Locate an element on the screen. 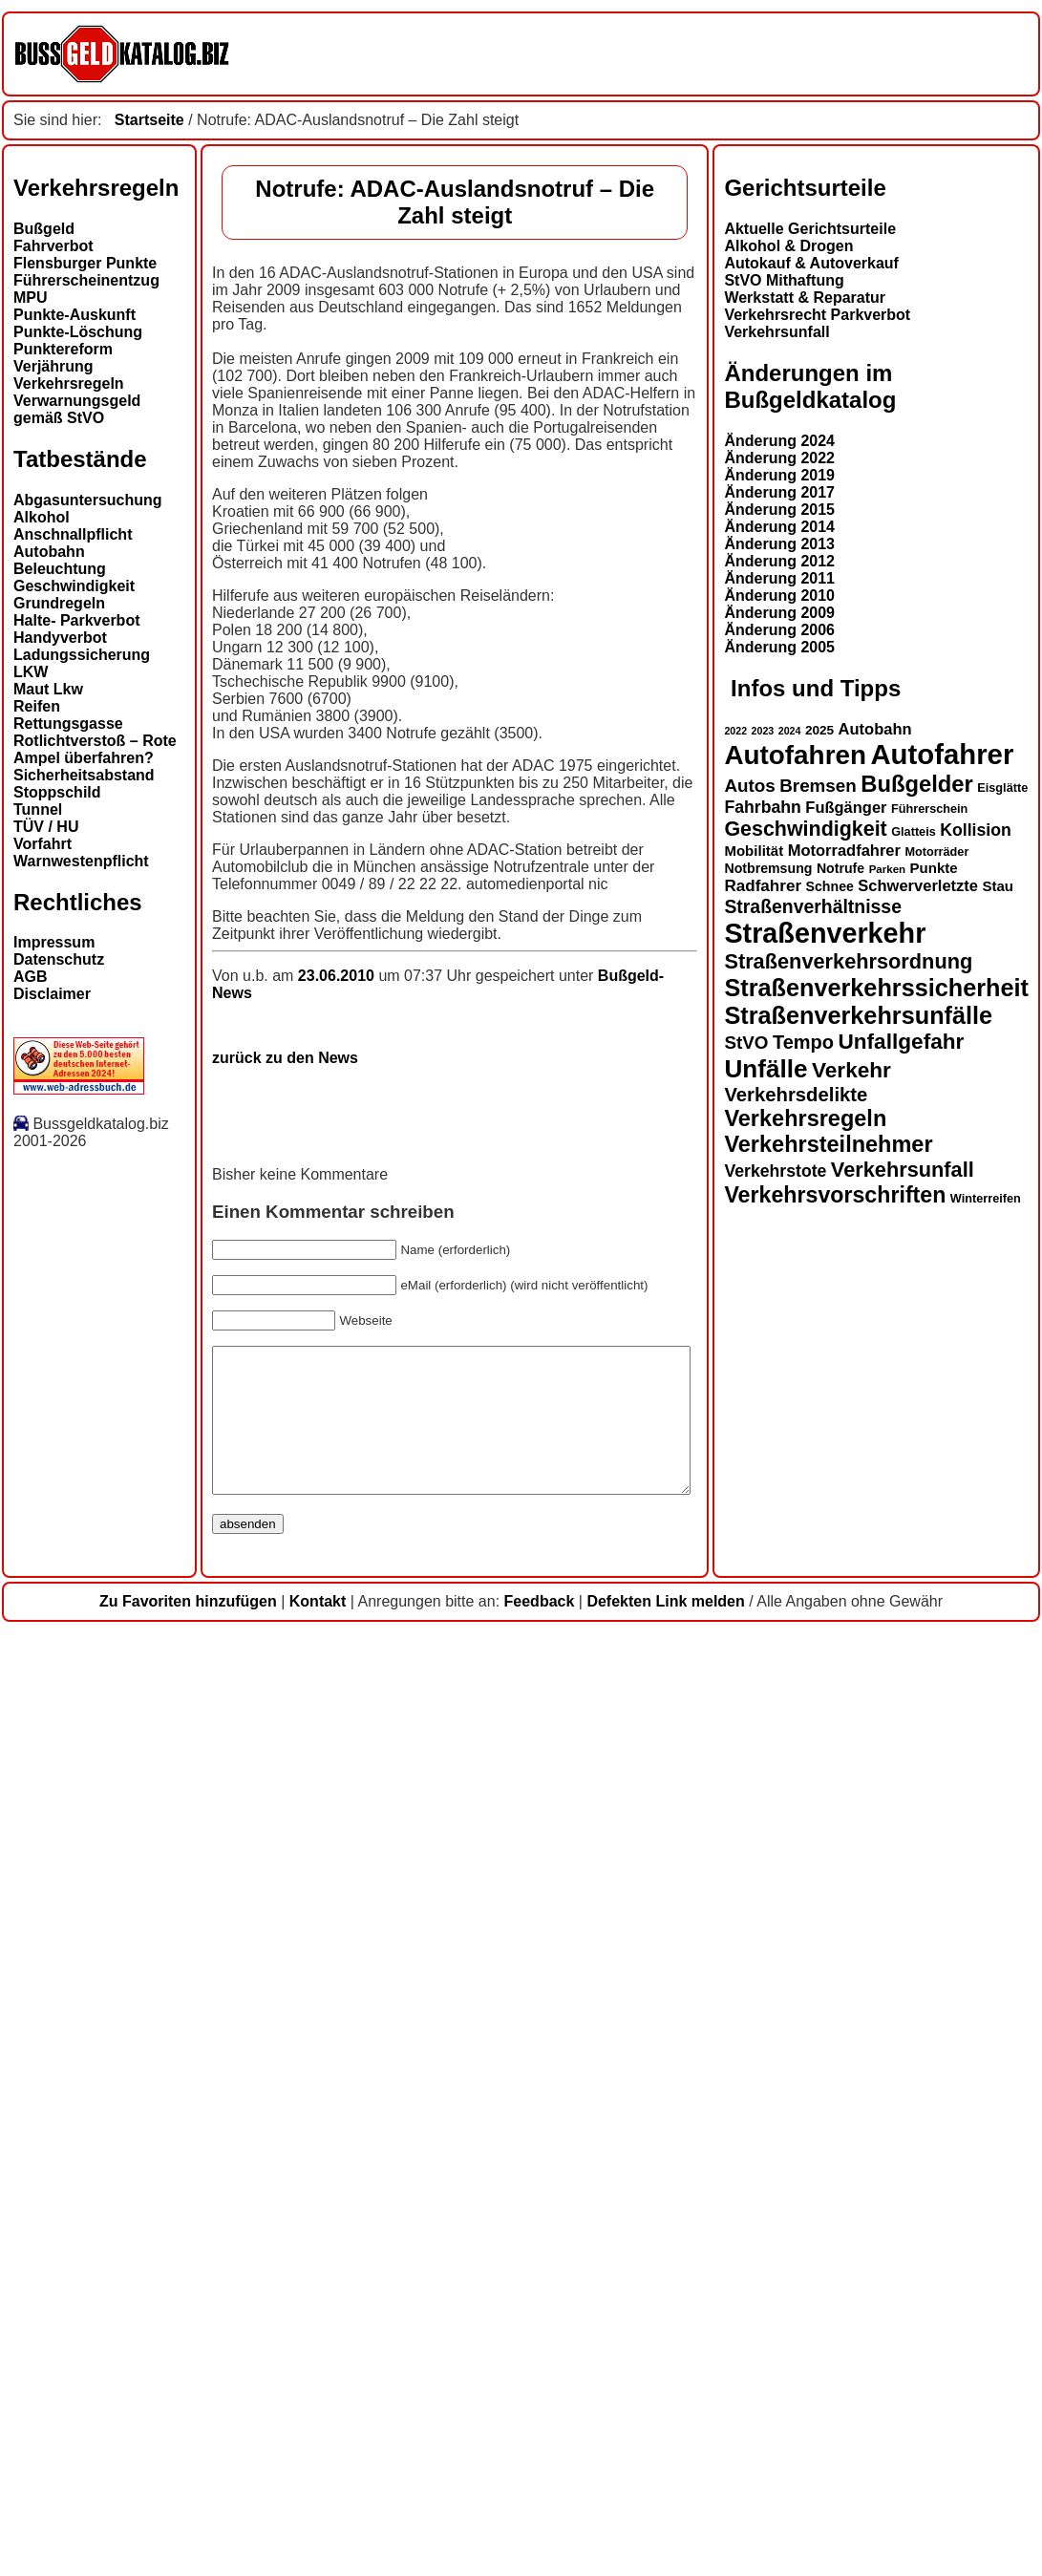  Alkohol & Drogen is located at coordinates (77, 1530).